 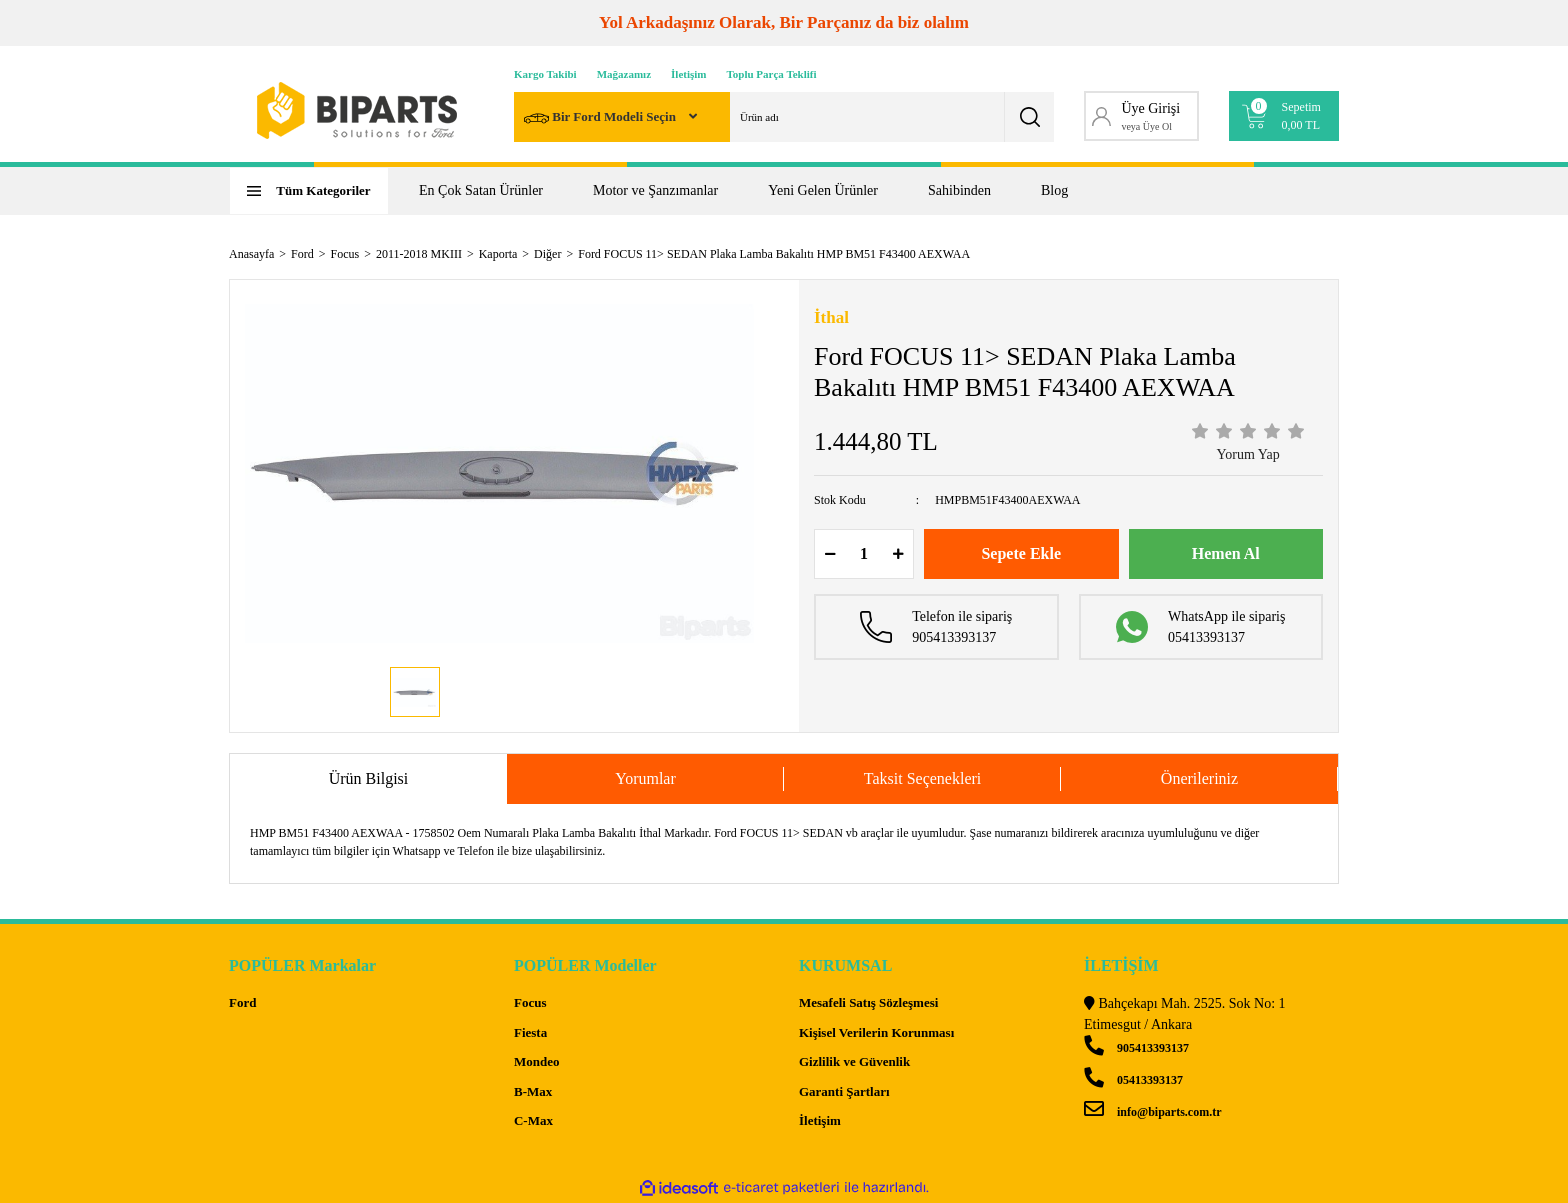 I want to click on [Logo], so click(x=357, y=110).